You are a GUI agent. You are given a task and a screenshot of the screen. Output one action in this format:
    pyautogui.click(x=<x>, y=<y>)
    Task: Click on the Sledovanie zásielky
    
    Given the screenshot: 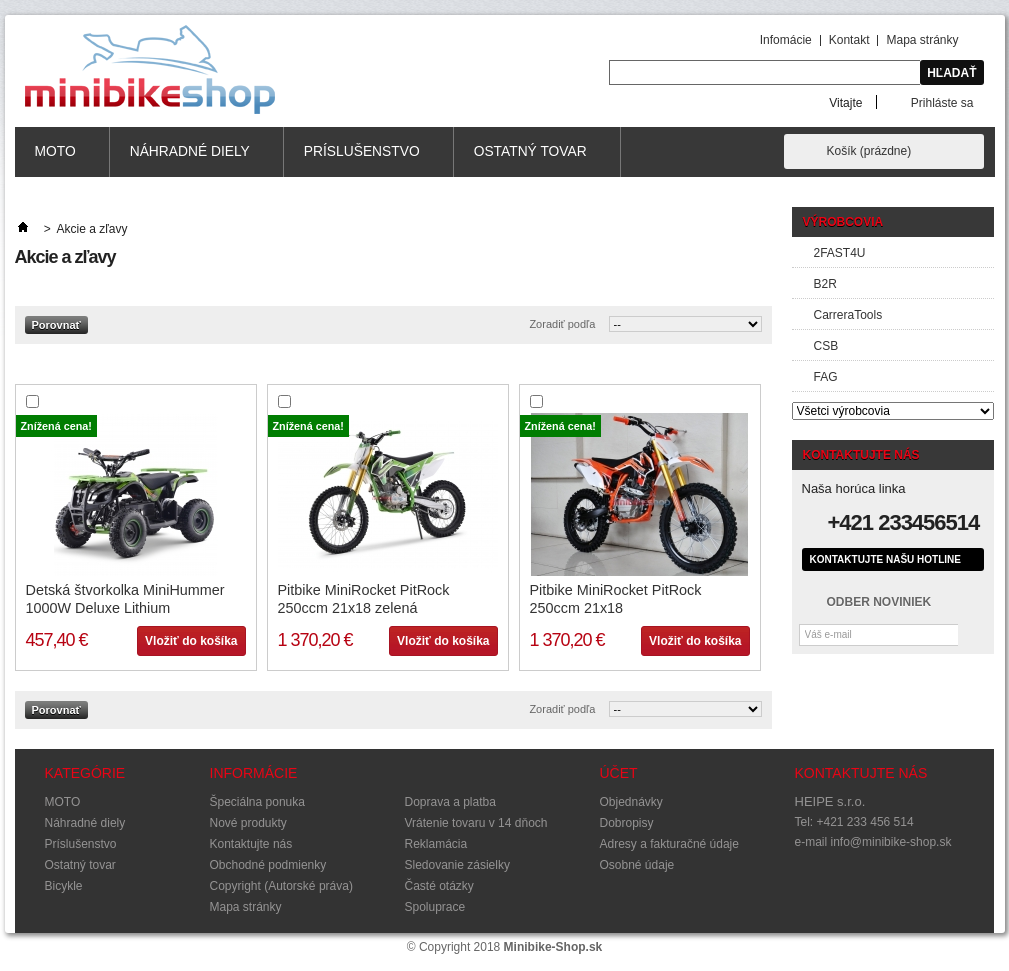 What is the action you would take?
    pyautogui.click(x=457, y=865)
    